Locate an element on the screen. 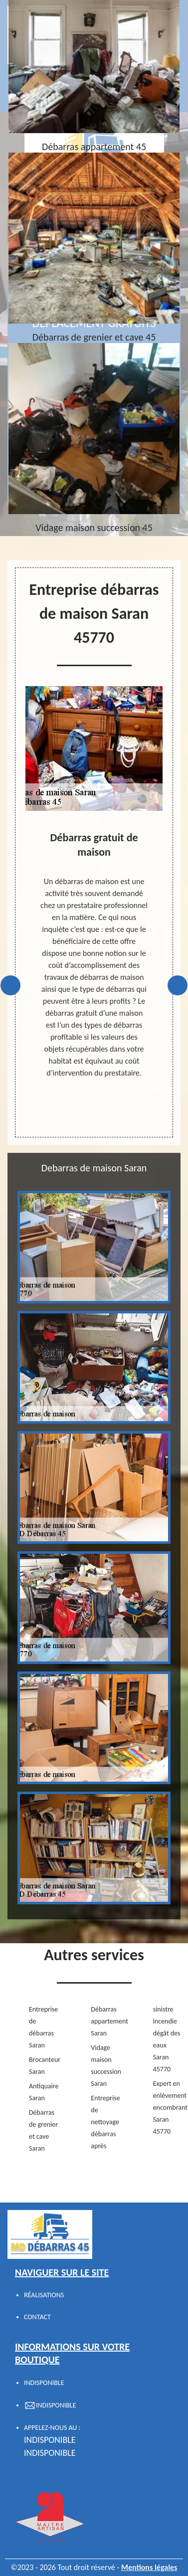 The width and height of the screenshot is (188, 2576). Antiquaire Saran is located at coordinates (43, 2092).